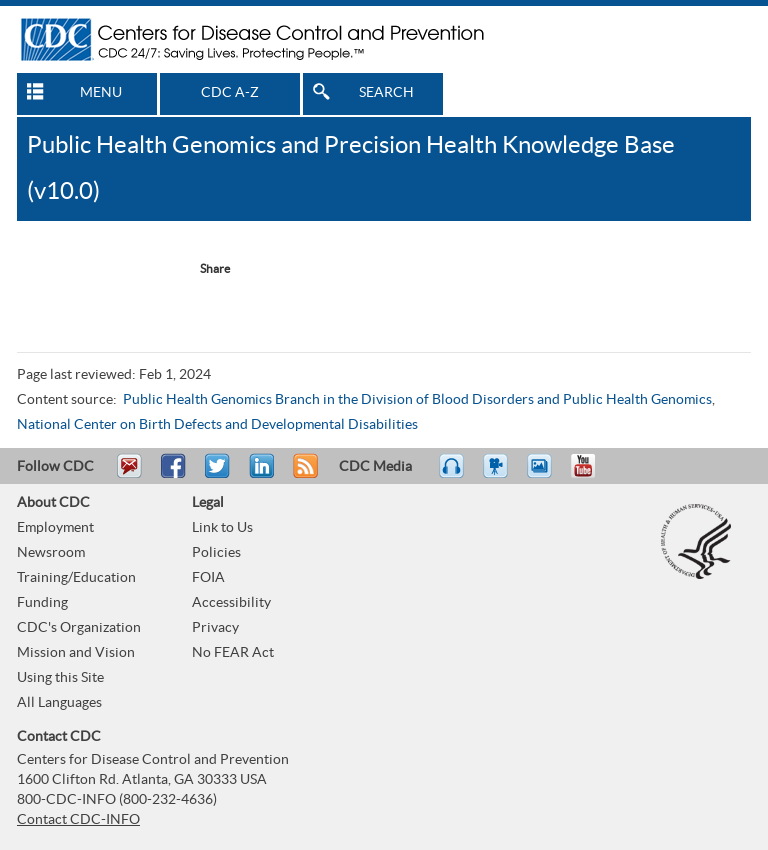 This screenshot has height=850, width=768. Describe the element at coordinates (230, 93) in the screenshot. I see `CDC A-Z` at that location.